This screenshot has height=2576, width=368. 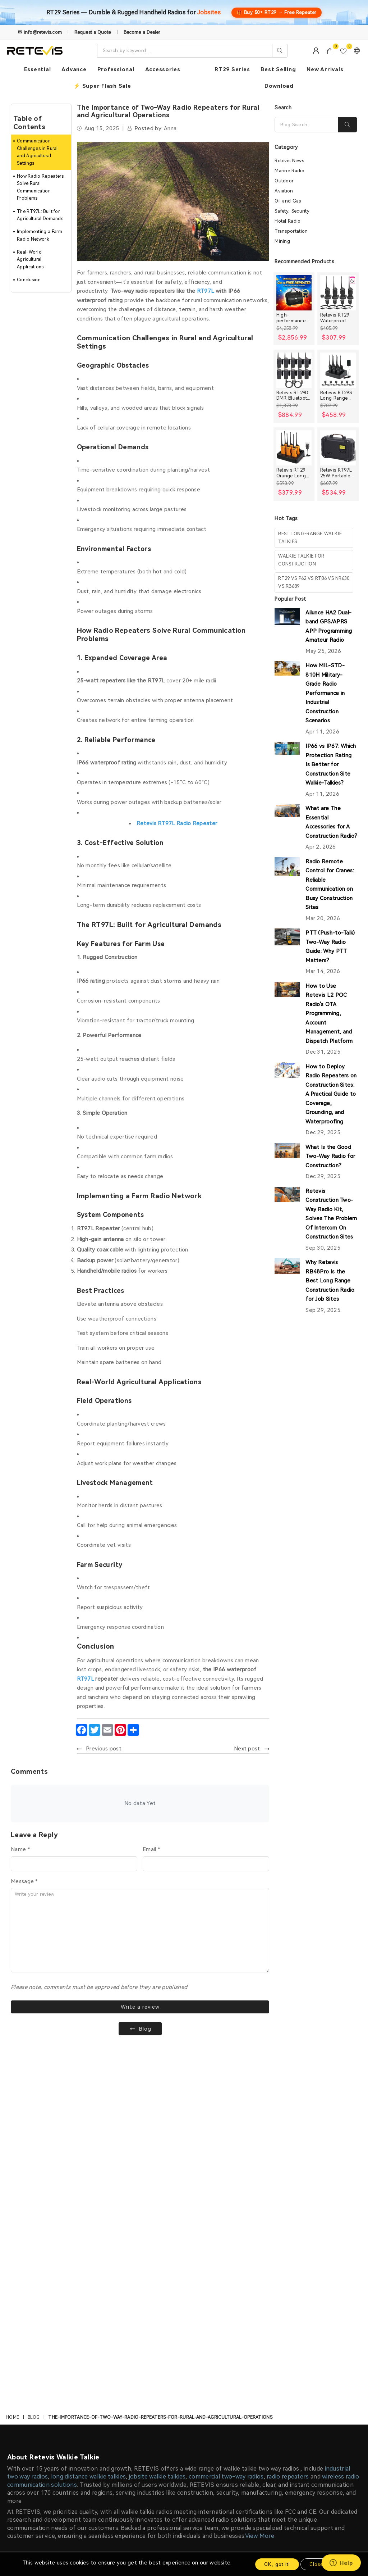 I want to click on How Radio Repeaters Solve Rural Communication Problems, so click(x=40, y=187).